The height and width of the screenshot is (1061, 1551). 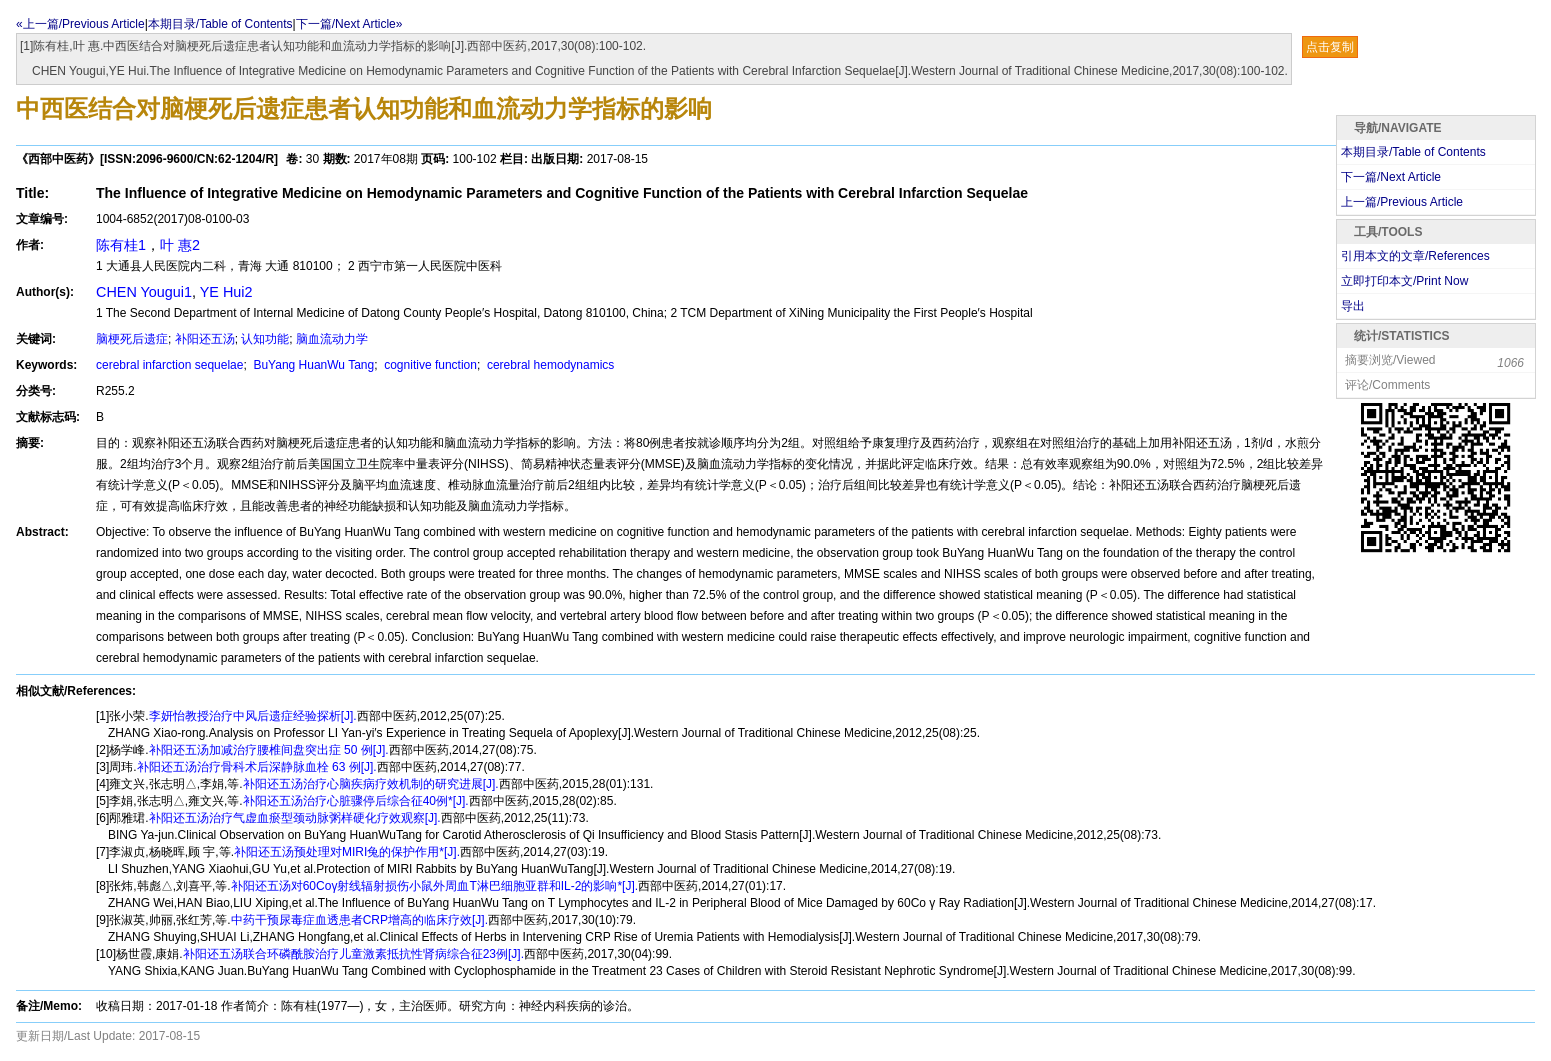 I want to click on 补阳还五汤治疗心脑疾病疗效机制的研究进展[J]., so click(x=371, y=784).